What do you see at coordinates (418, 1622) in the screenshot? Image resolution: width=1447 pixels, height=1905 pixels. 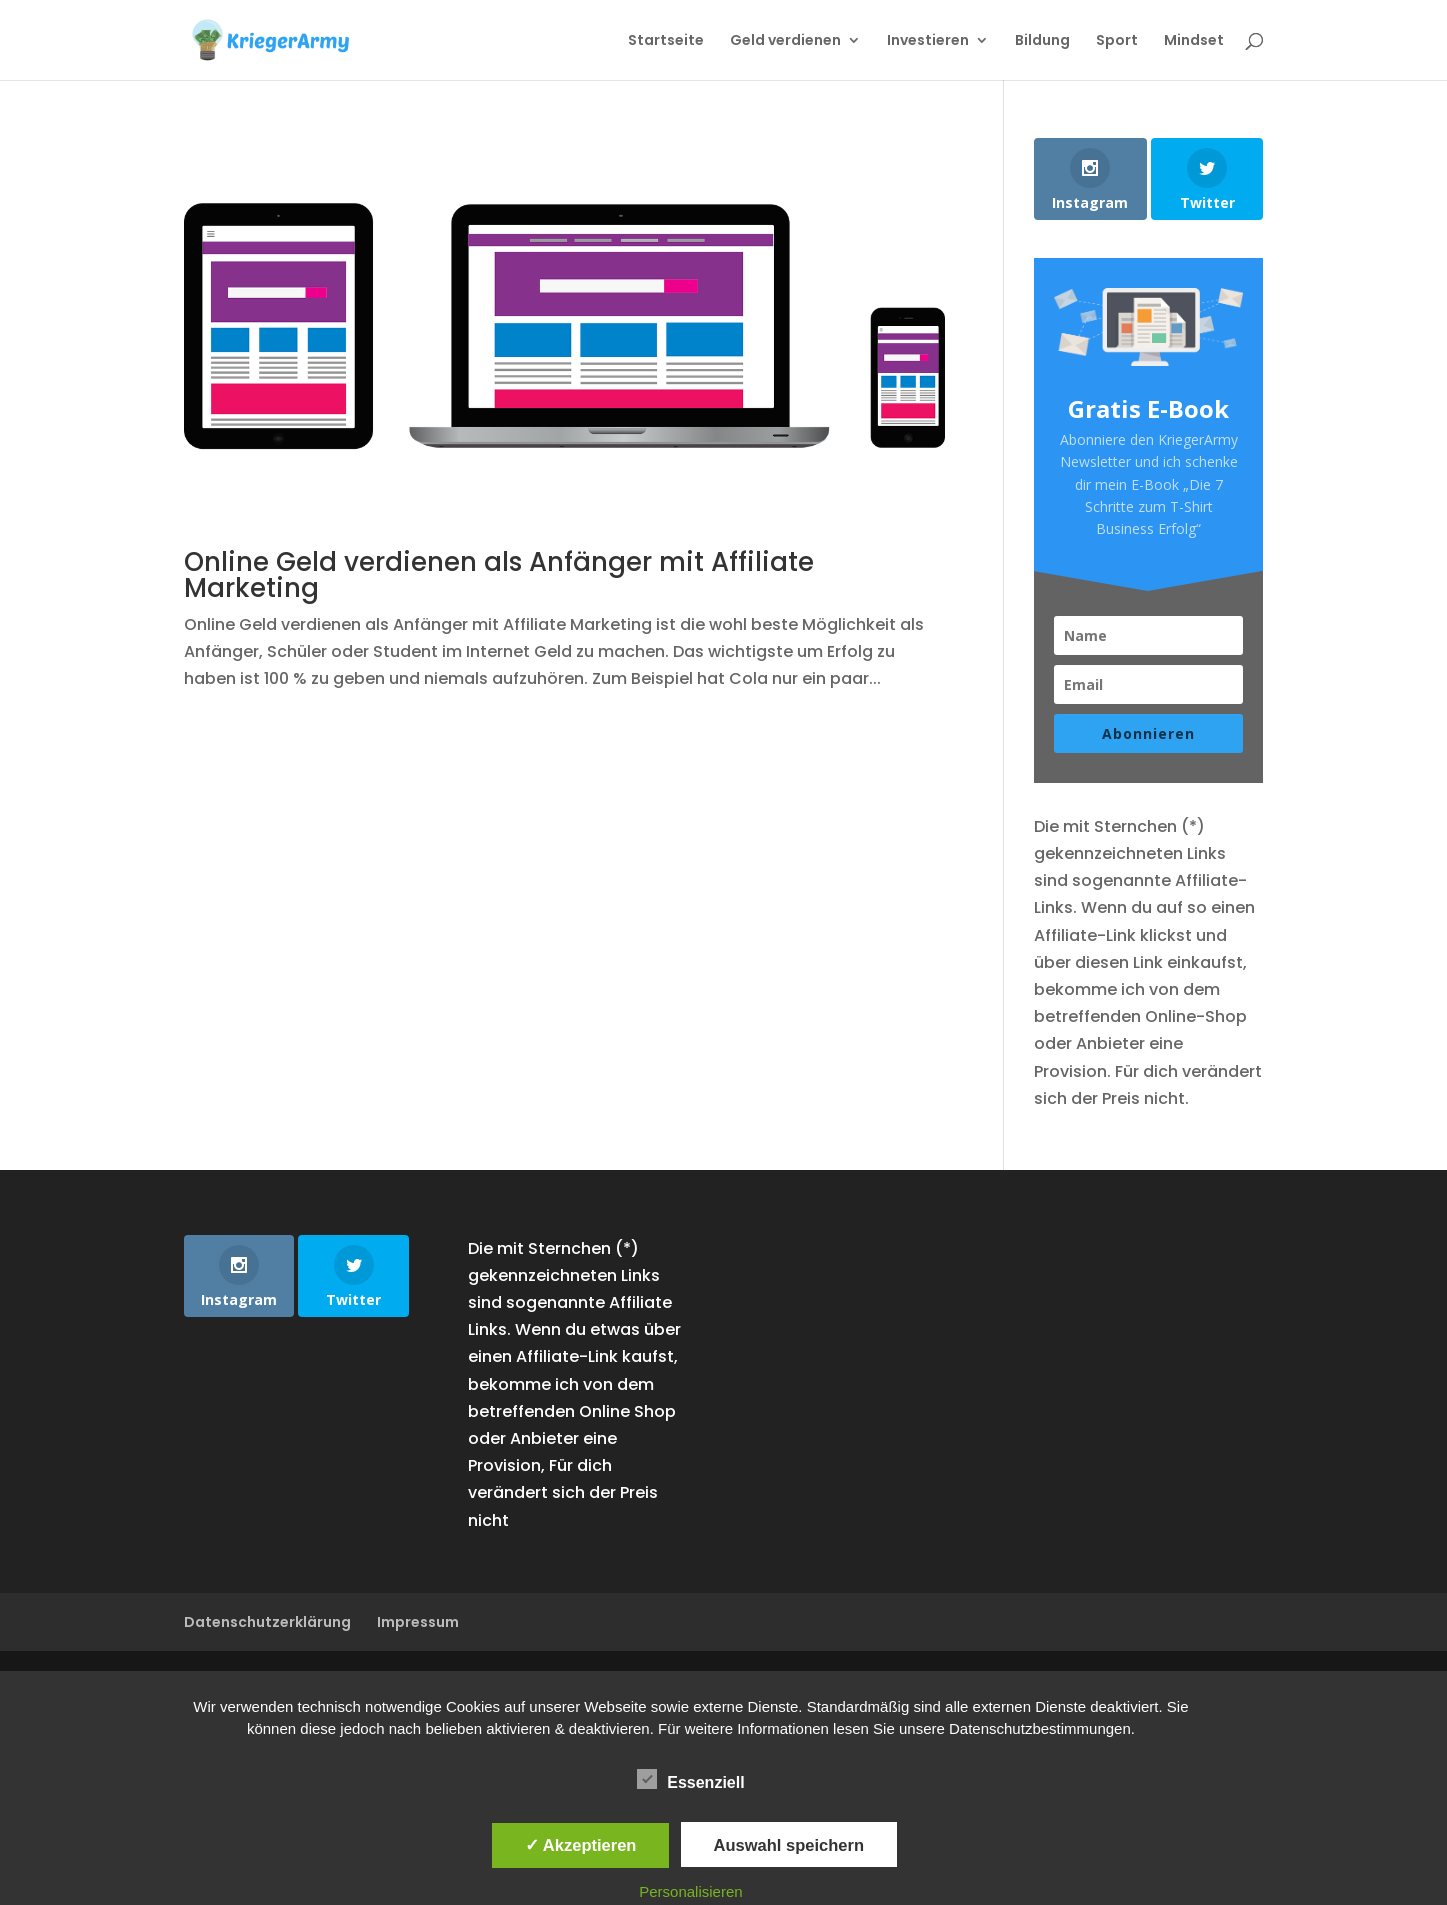 I see `Impressum` at bounding box center [418, 1622].